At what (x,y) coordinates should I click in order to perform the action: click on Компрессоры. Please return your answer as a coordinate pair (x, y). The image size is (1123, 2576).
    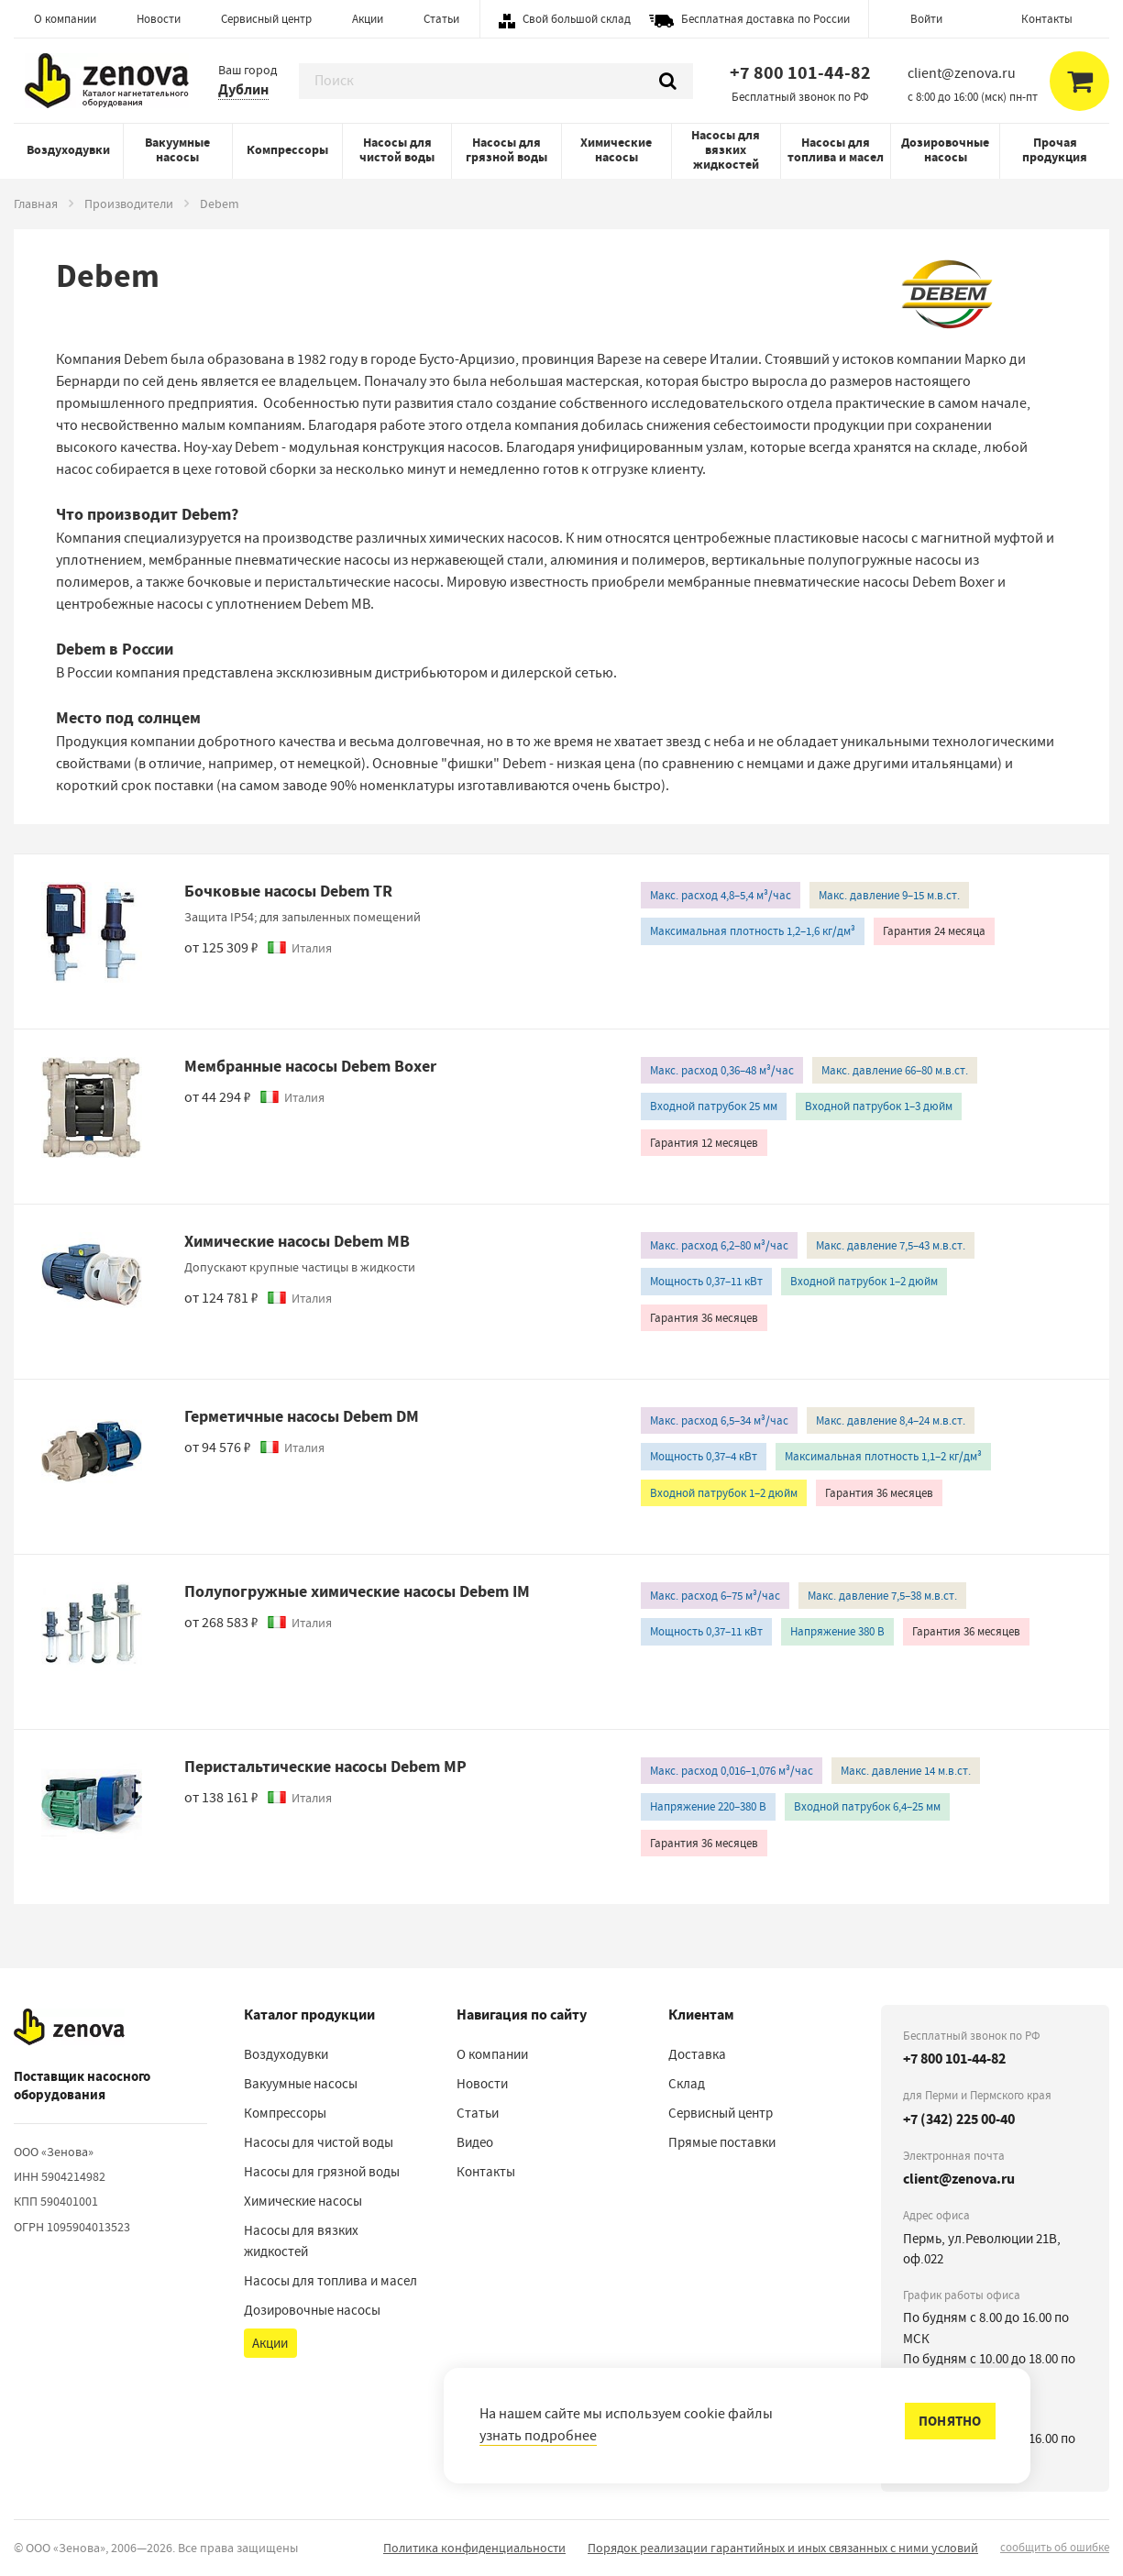
    Looking at the image, I should click on (287, 150).